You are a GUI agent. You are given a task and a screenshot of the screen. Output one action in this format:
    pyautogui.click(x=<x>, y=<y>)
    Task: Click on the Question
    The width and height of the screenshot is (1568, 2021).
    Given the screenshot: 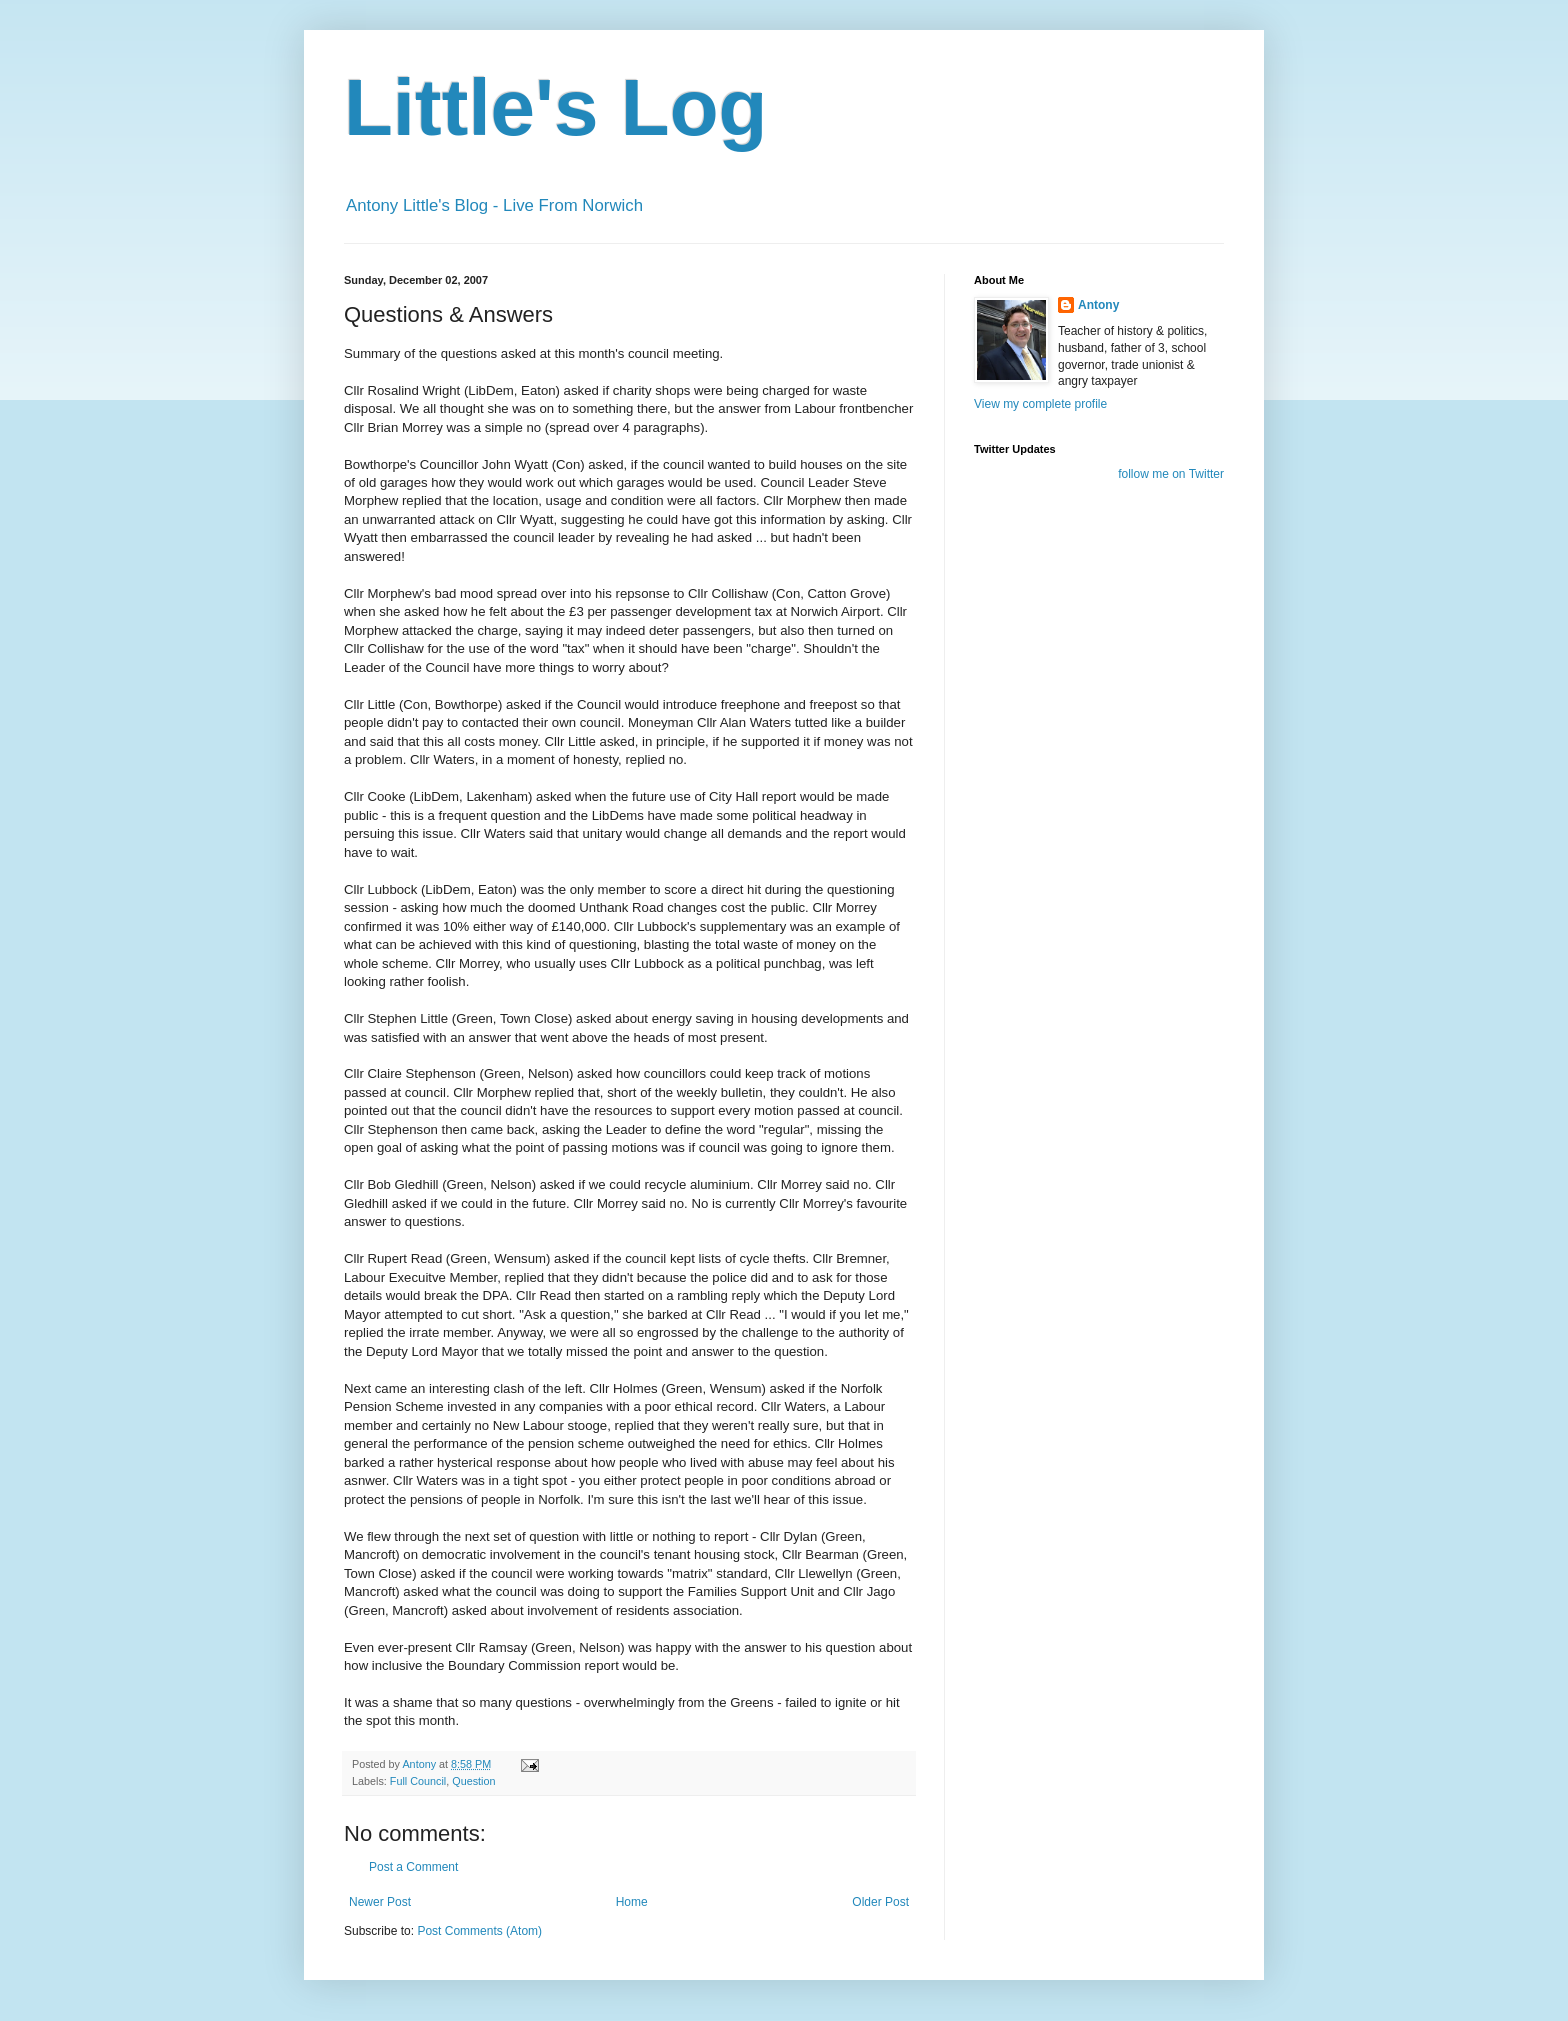 What is the action you would take?
    pyautogui.click(x=473, y=1781)
    